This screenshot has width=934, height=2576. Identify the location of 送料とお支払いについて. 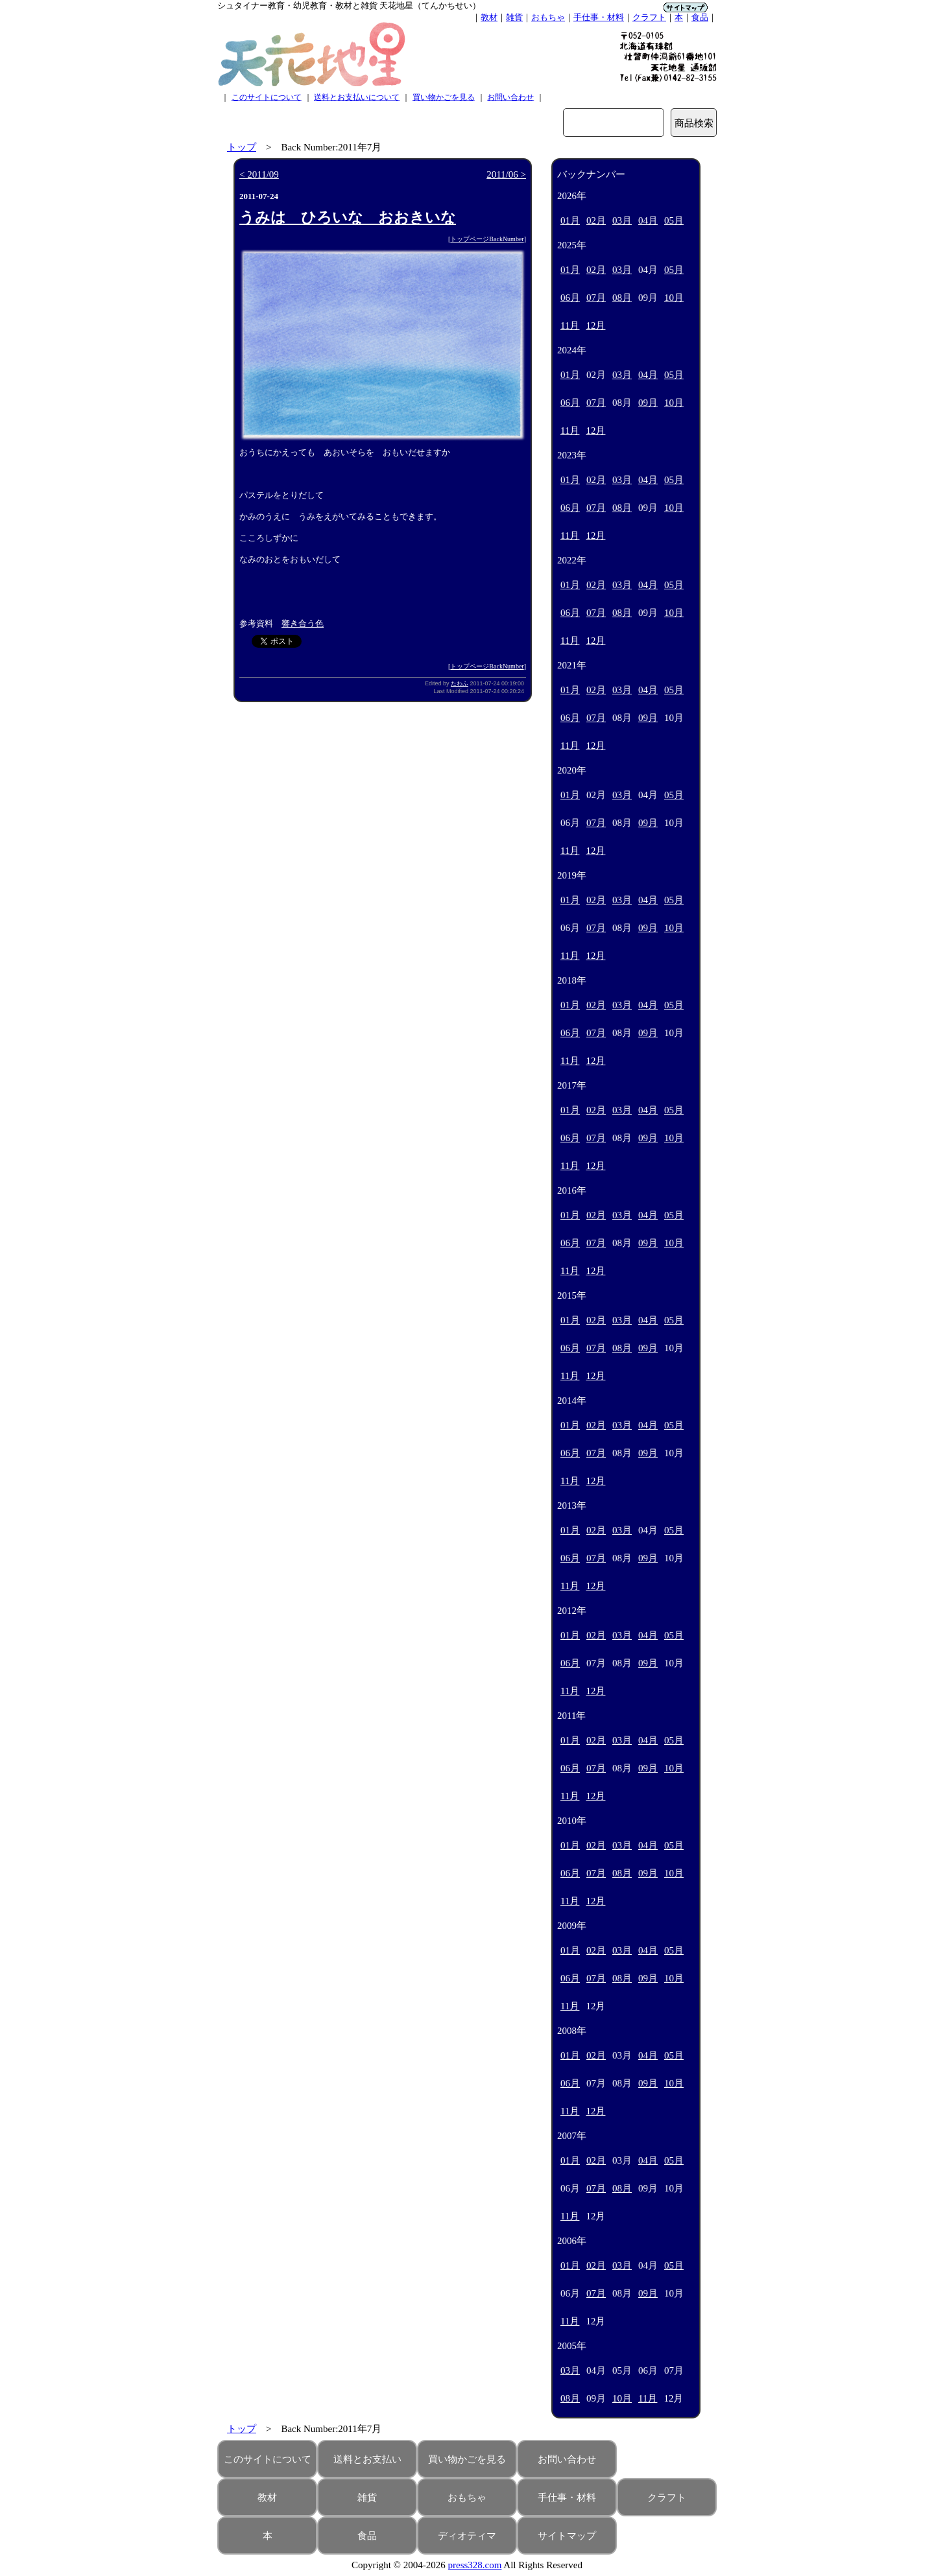
(357, 97).